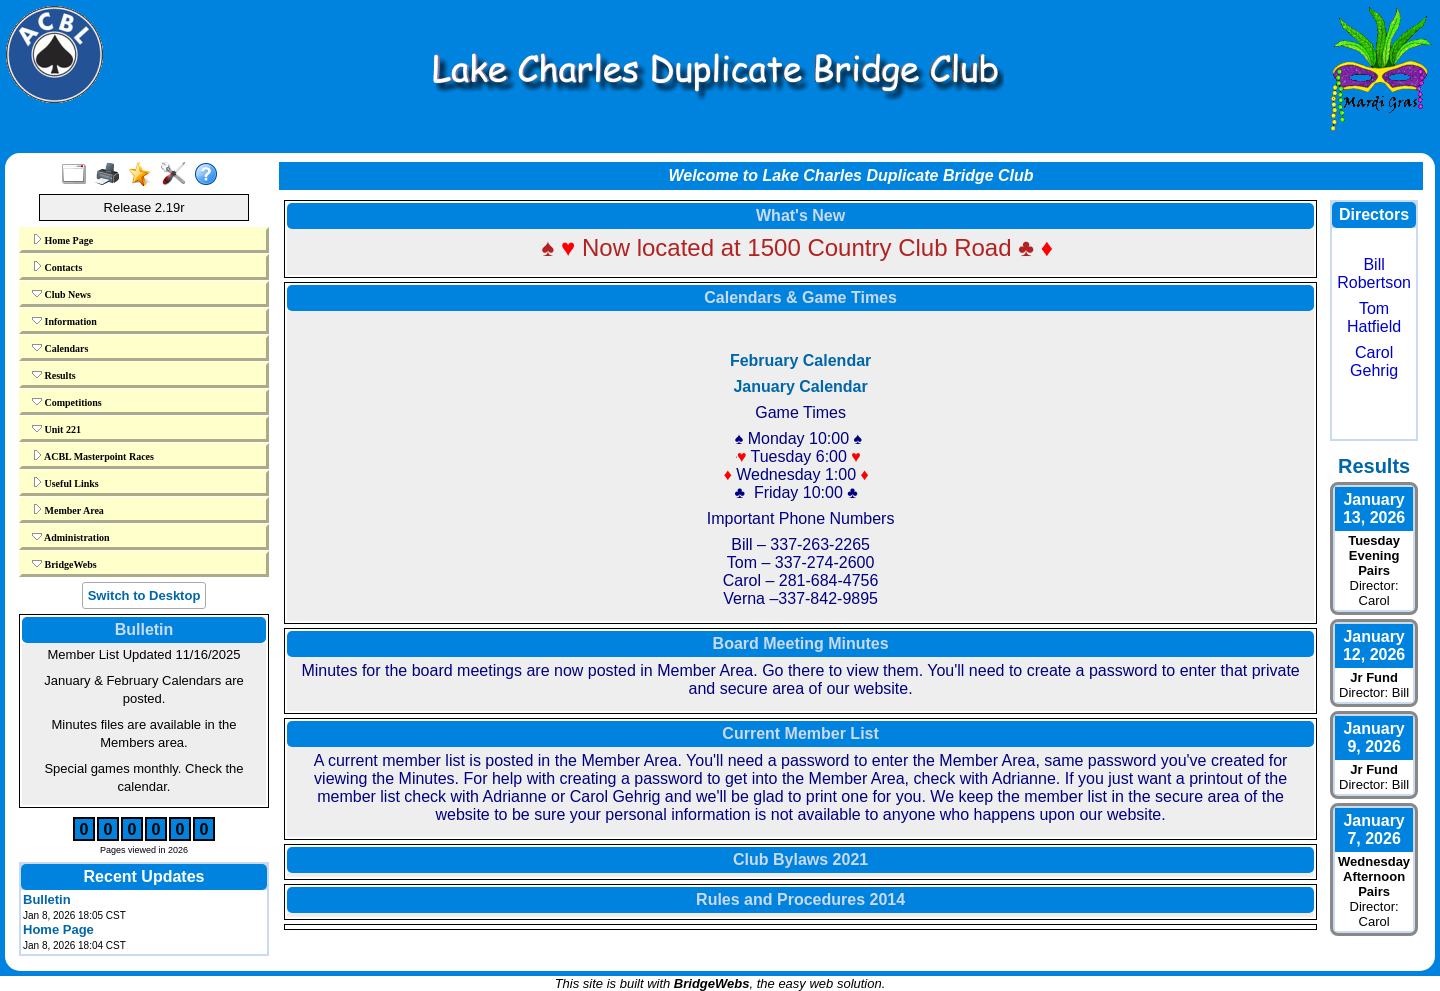 The width and height of the screenshot is (1440, 991). What do you see at coordinates (1373, 737) in the screenshot?
I see `January 9, 2026` at bounding box center [1373, 737].